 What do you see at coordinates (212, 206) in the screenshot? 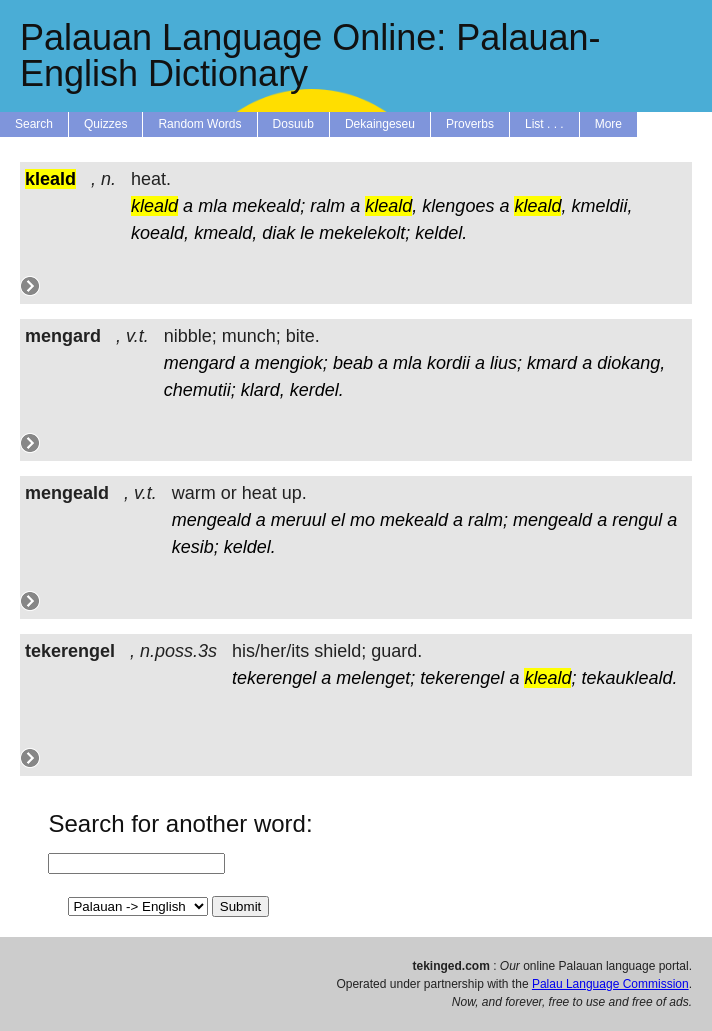
I see `mla` at bounding box center [212, 206].